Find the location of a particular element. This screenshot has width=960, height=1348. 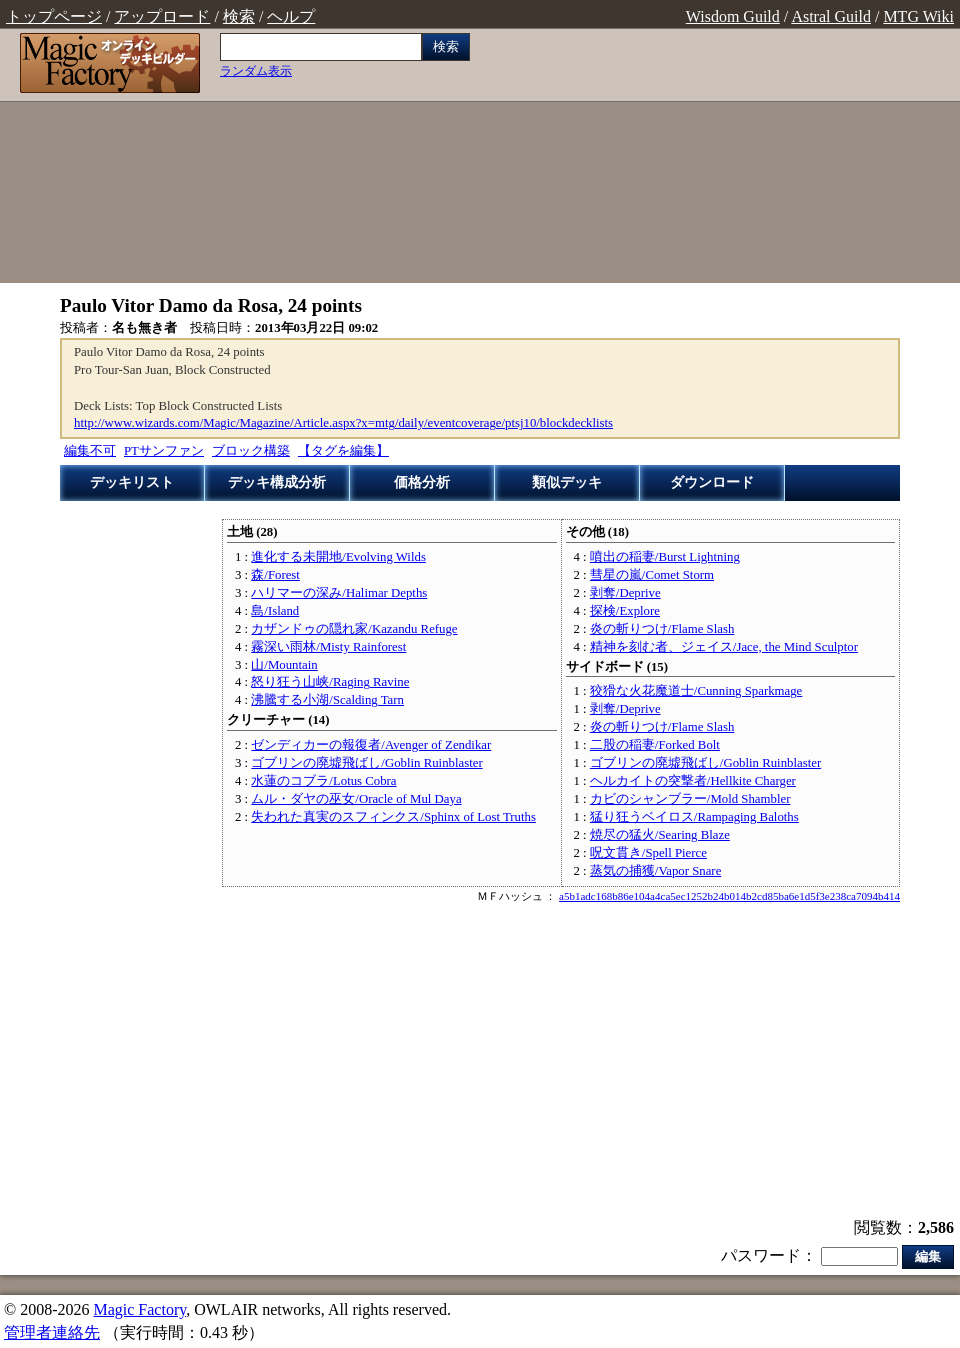

http://www.wizards.com/Magic/Magazine/Article.aspx?x=mtg/daily/eventcoverage/ptsj10/blockdecklists is located at coordinates (343, 423).